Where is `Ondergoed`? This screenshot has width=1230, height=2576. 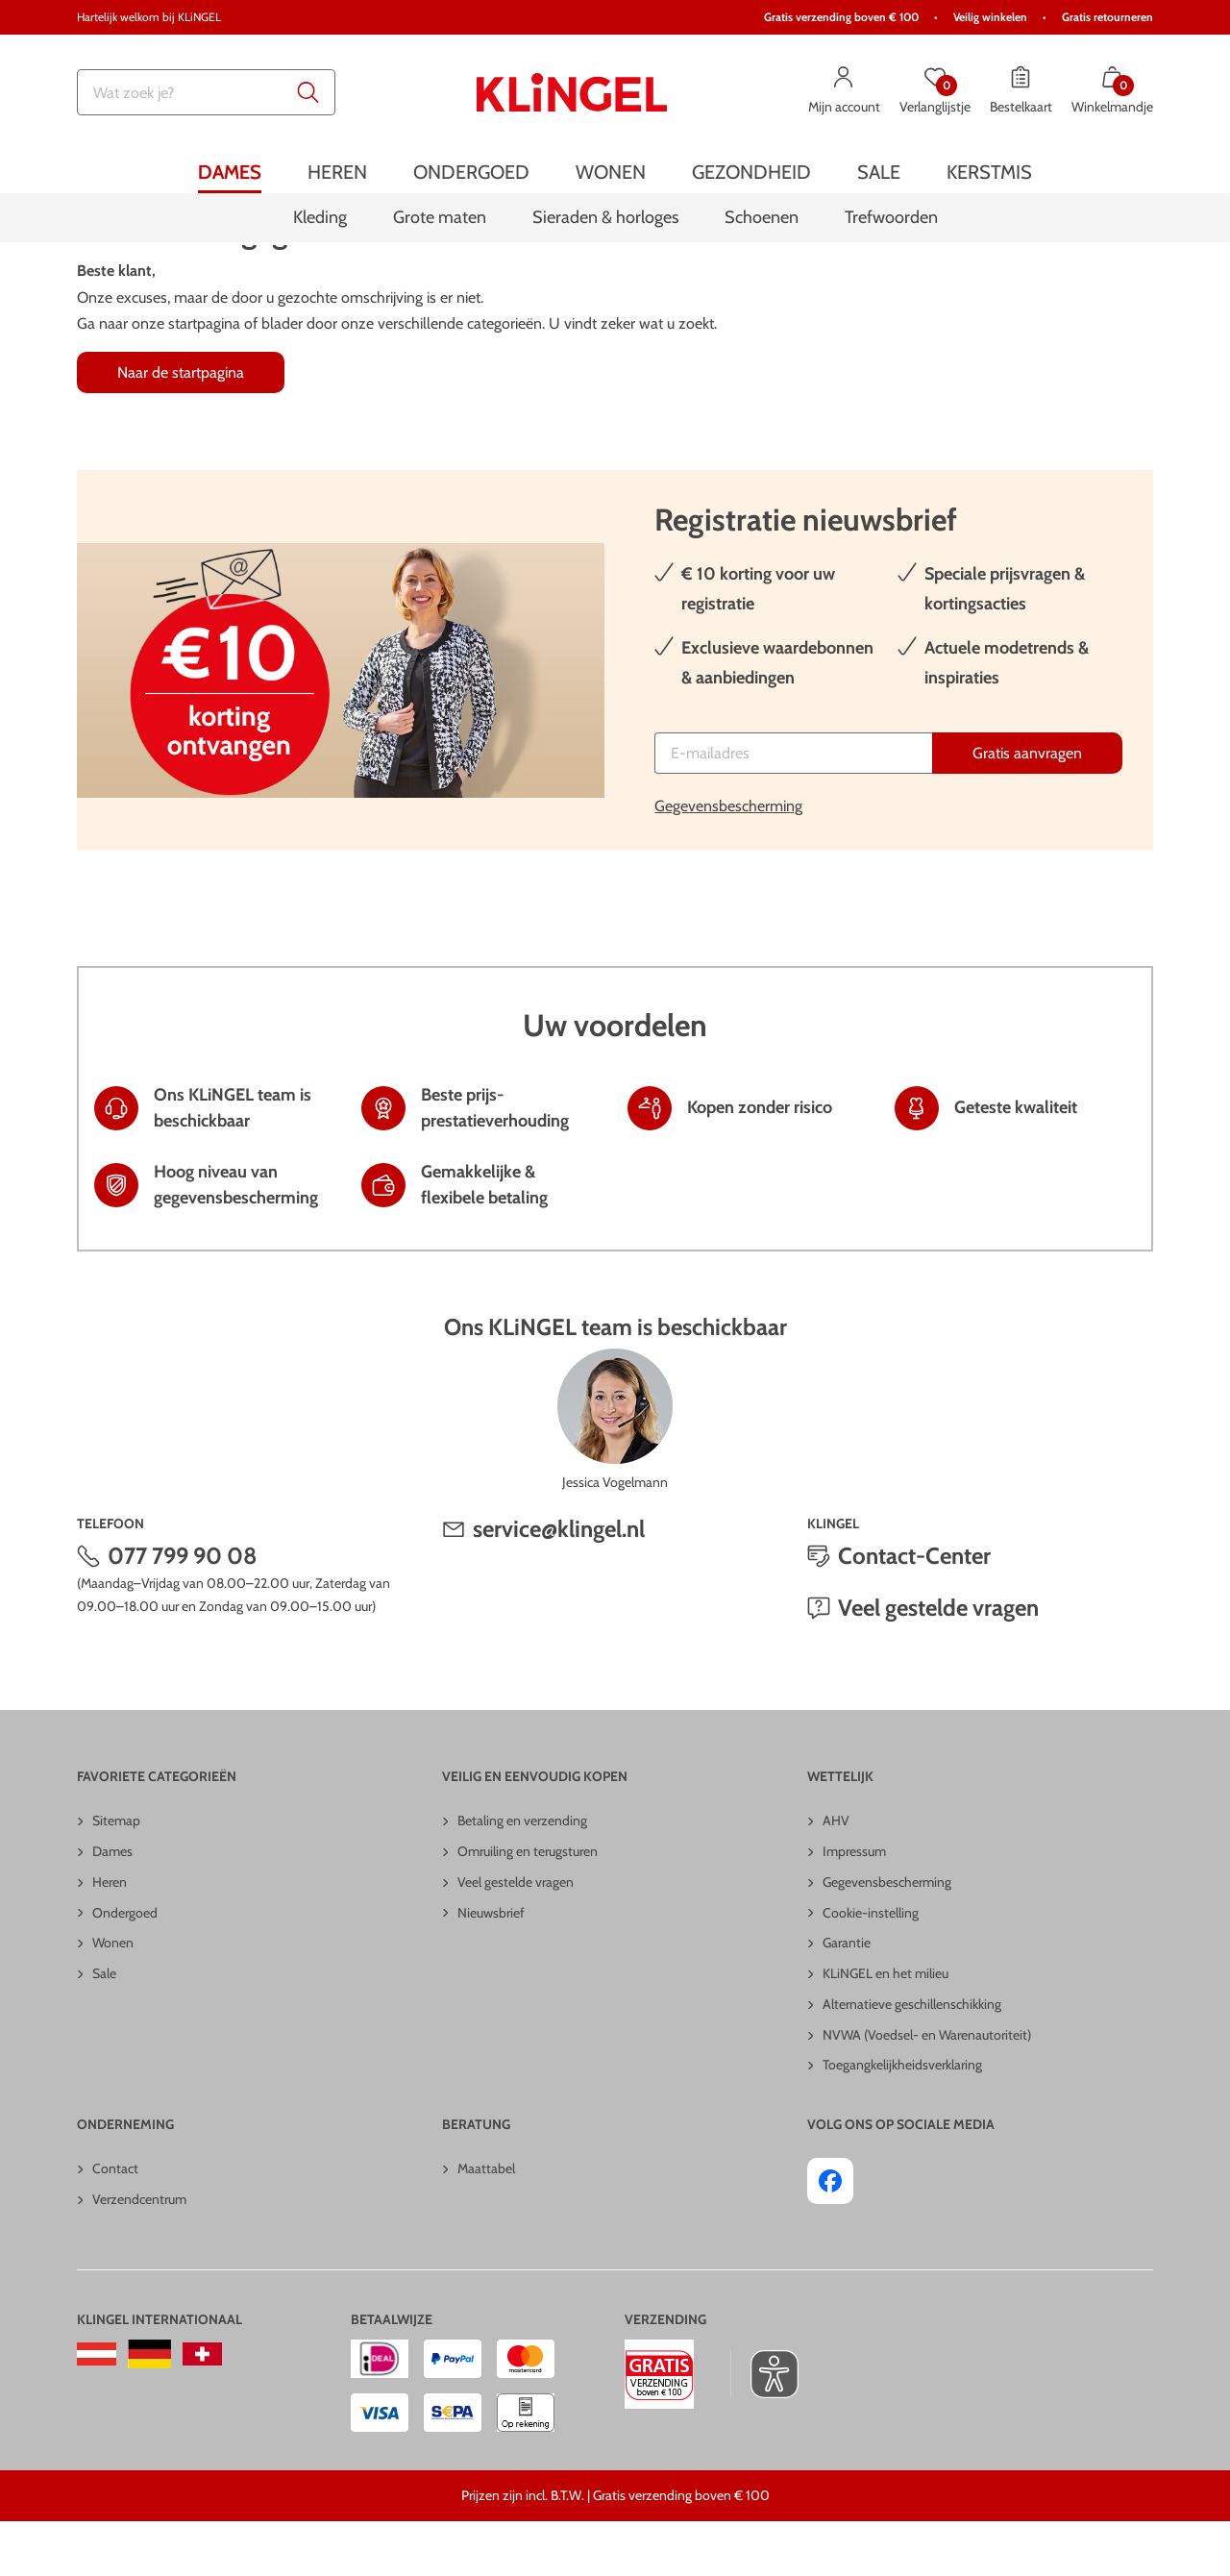
Ondergoed is located at coordinates (125, 1966).